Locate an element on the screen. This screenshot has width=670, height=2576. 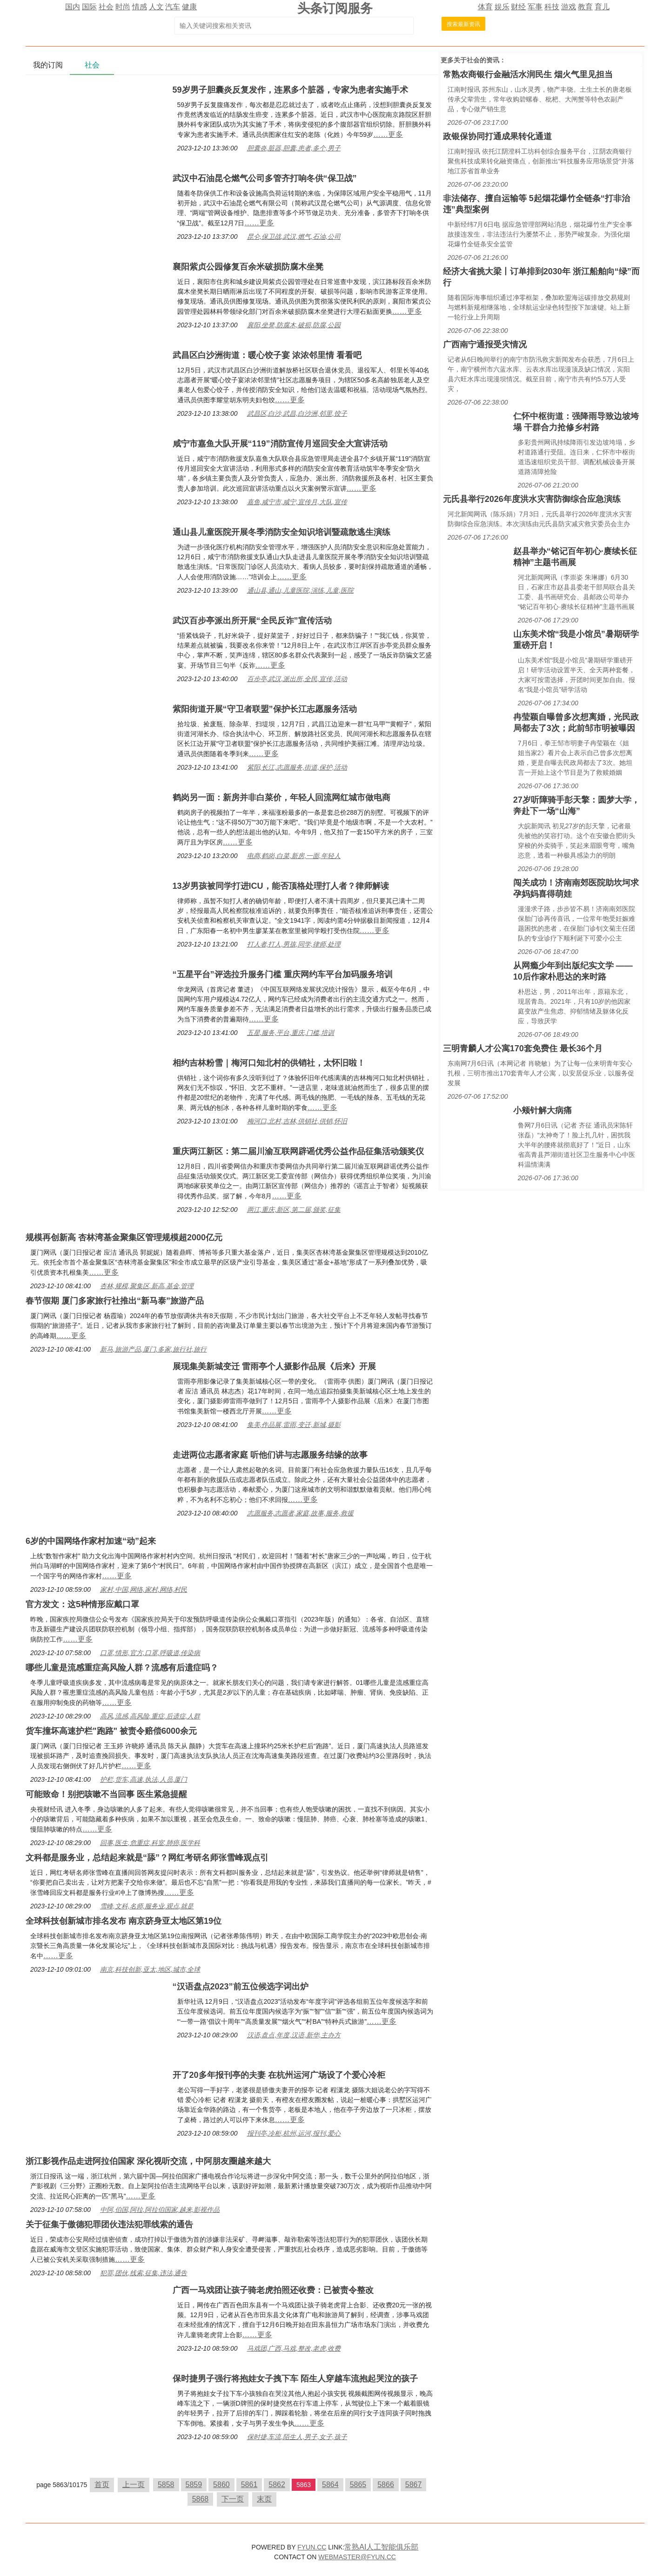
重庆两江新区：第二届川渝互联网辟谣优秀公益作品征集活动颁奖仪 is located at coordinates (298, 1151).